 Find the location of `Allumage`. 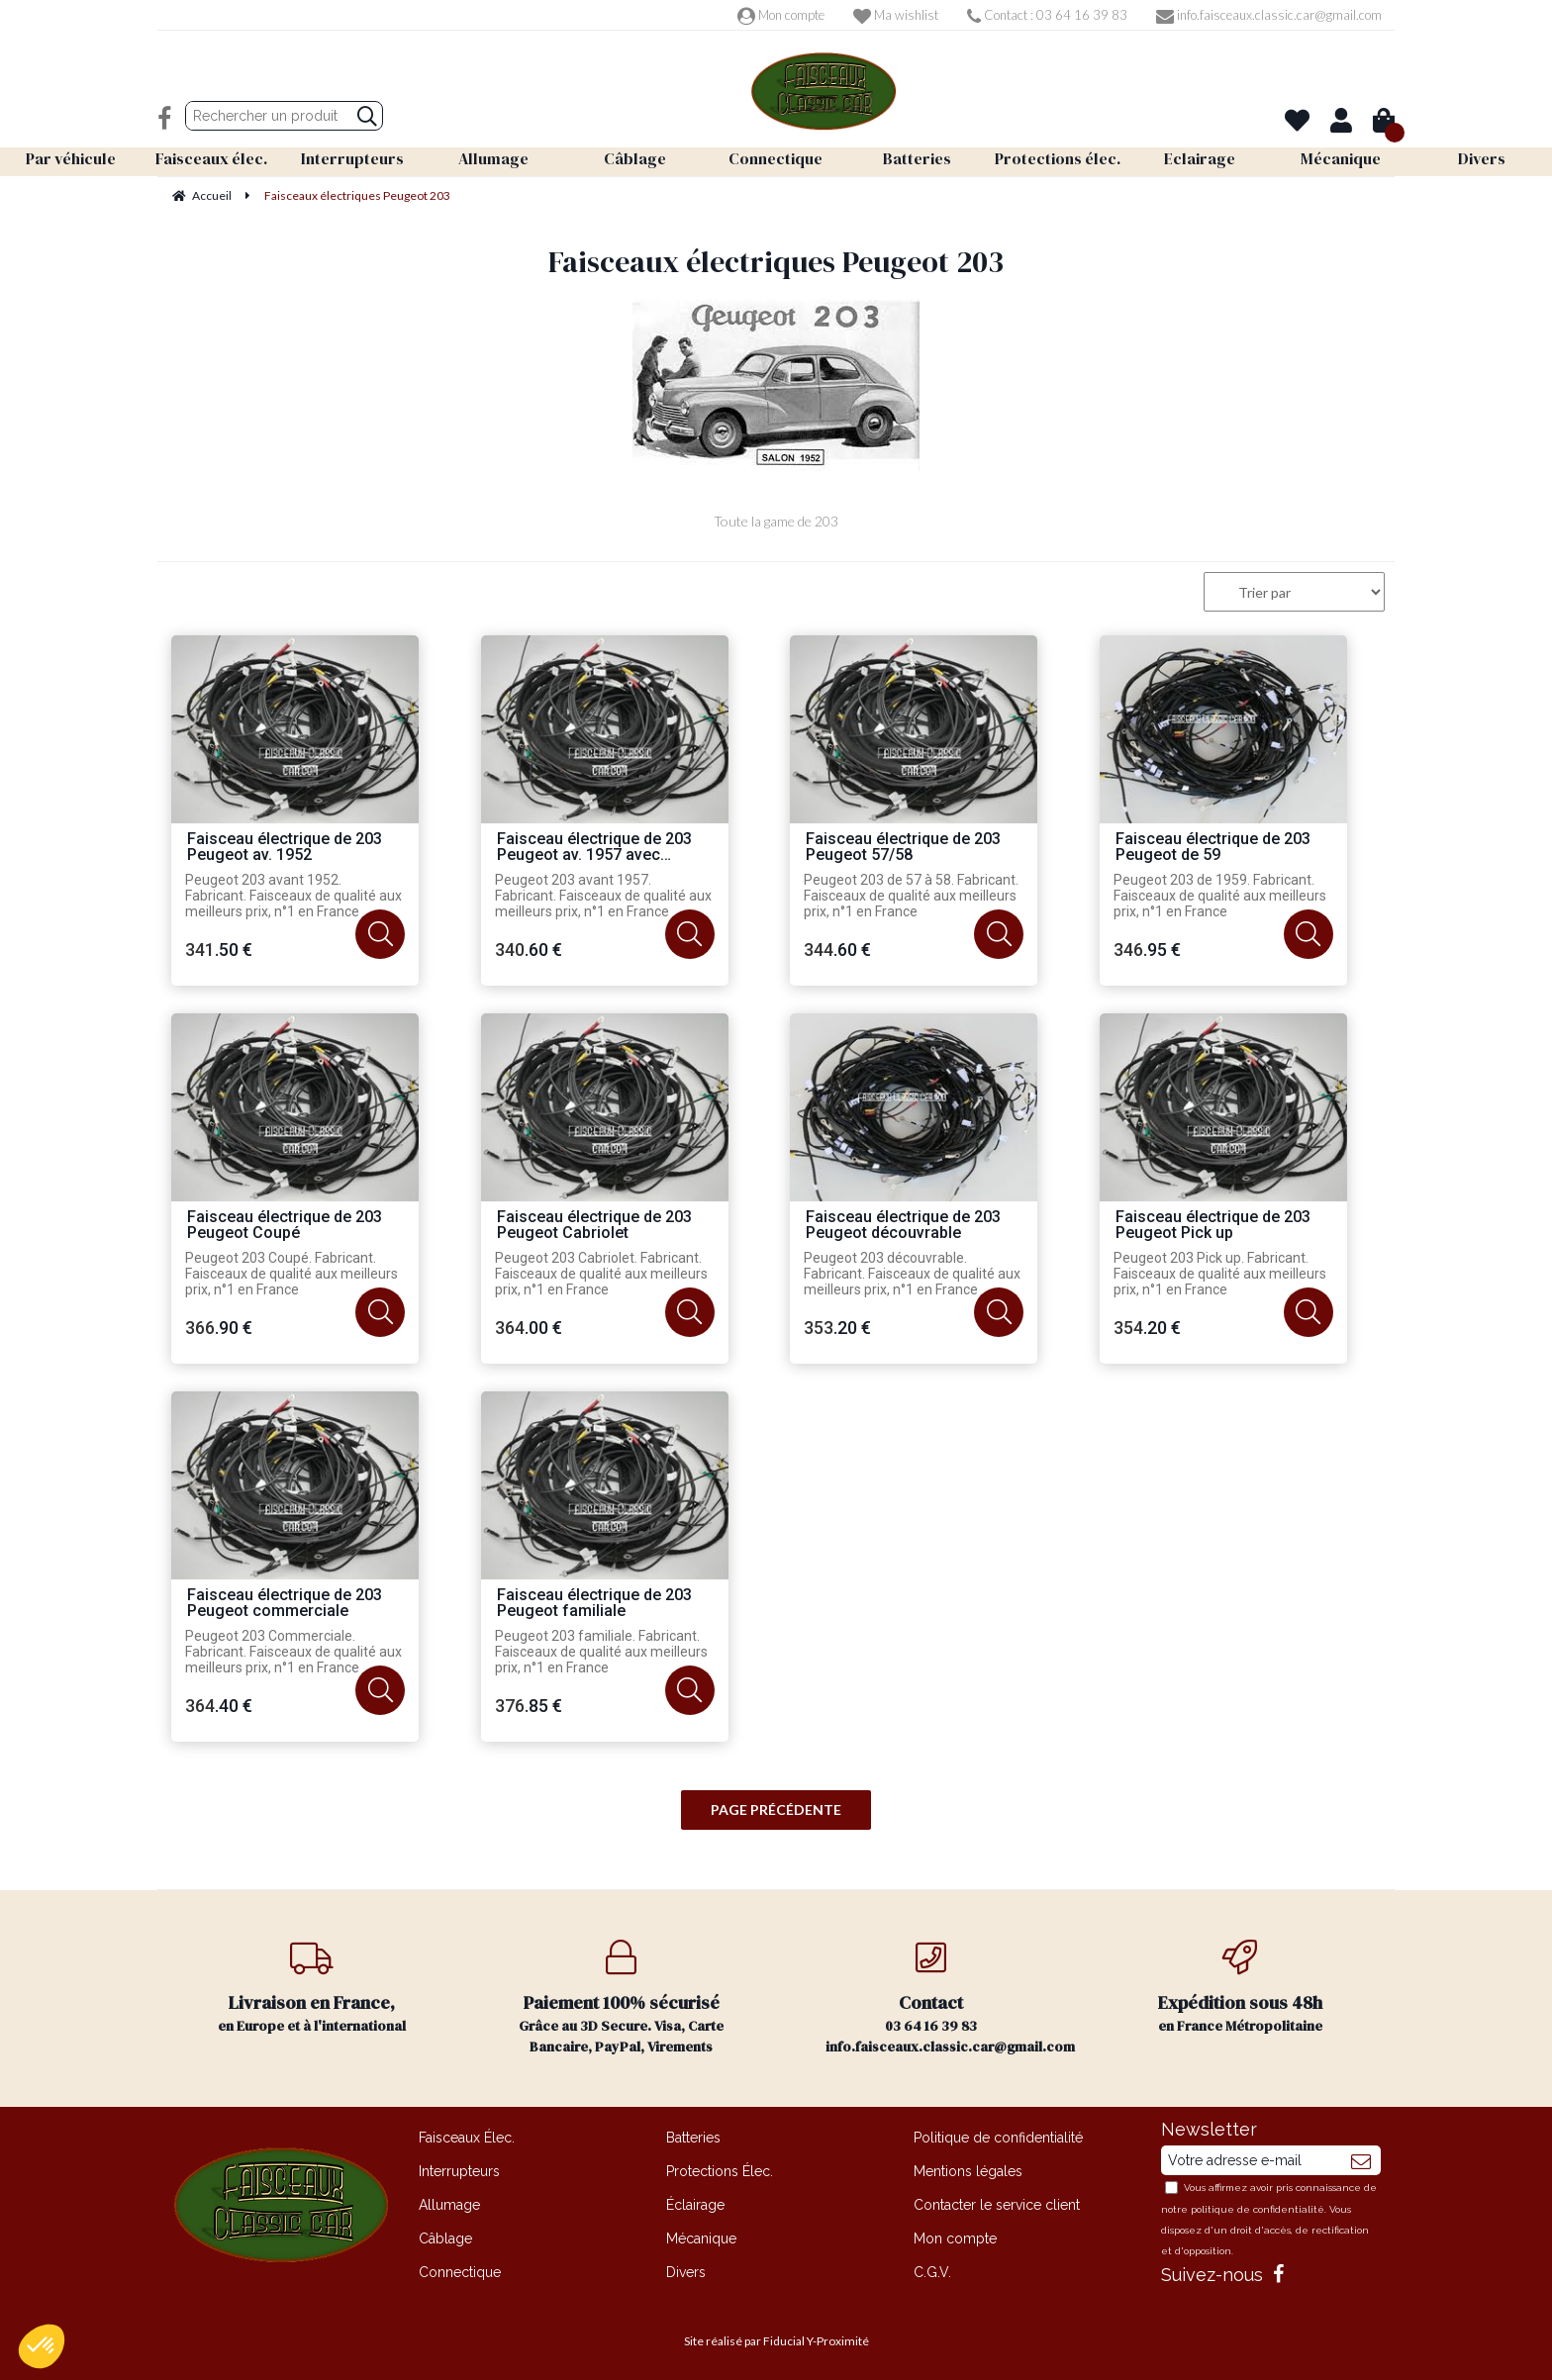

Allumage is located at coordinates (449, 2205).